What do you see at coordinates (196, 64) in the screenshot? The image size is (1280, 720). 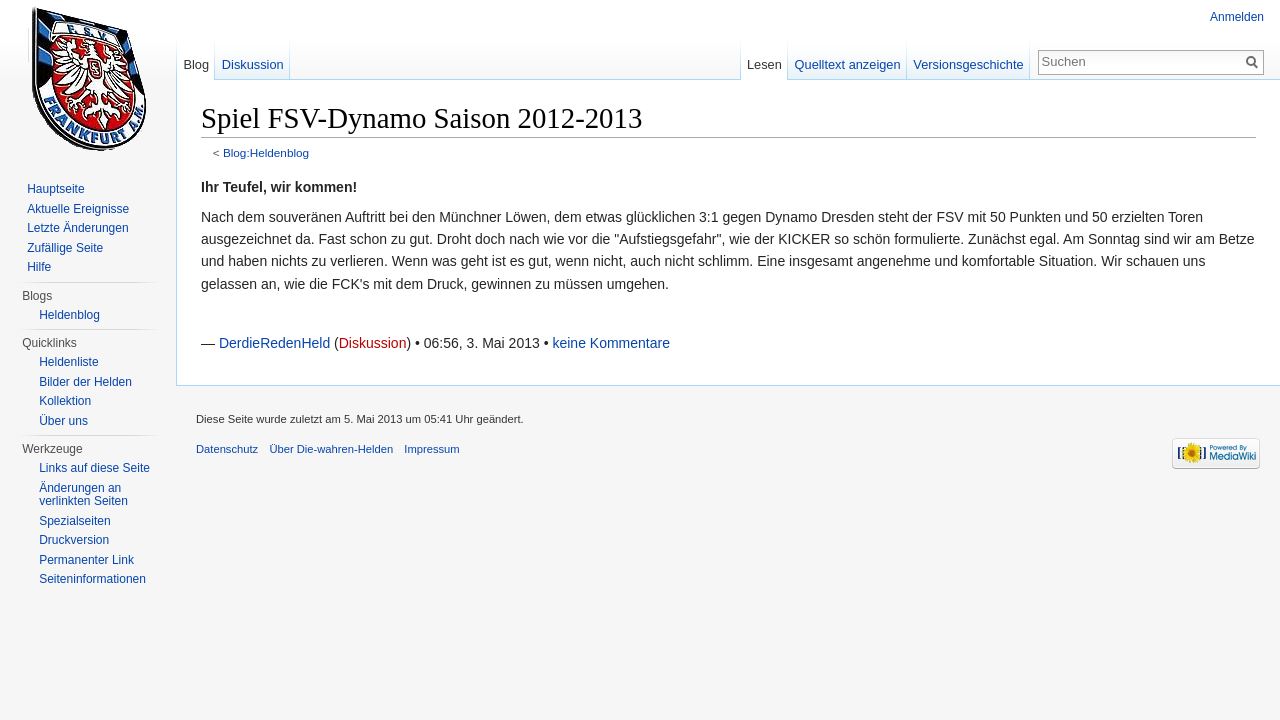 I see `Blog` at bounding box center [196, 64].